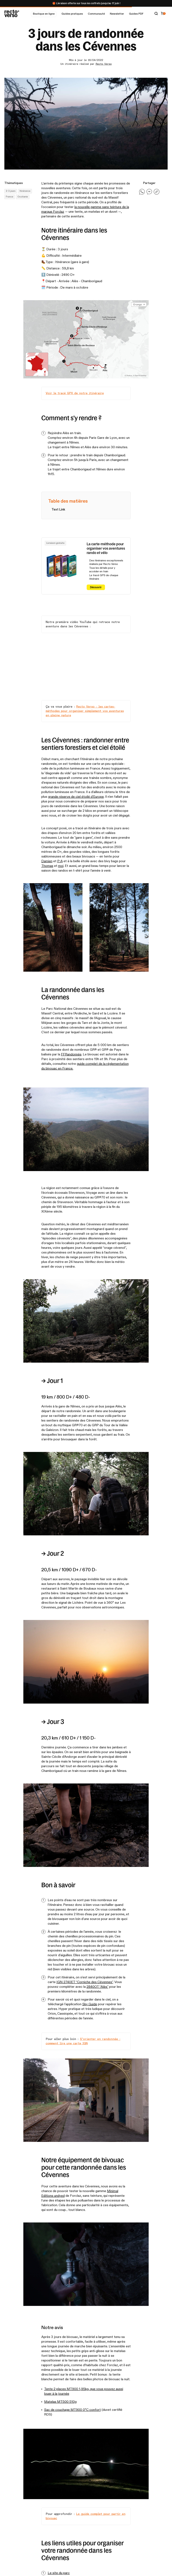 The height and width of the screenshot is (2576, 172). I want to click on moi, so click(60, 866).